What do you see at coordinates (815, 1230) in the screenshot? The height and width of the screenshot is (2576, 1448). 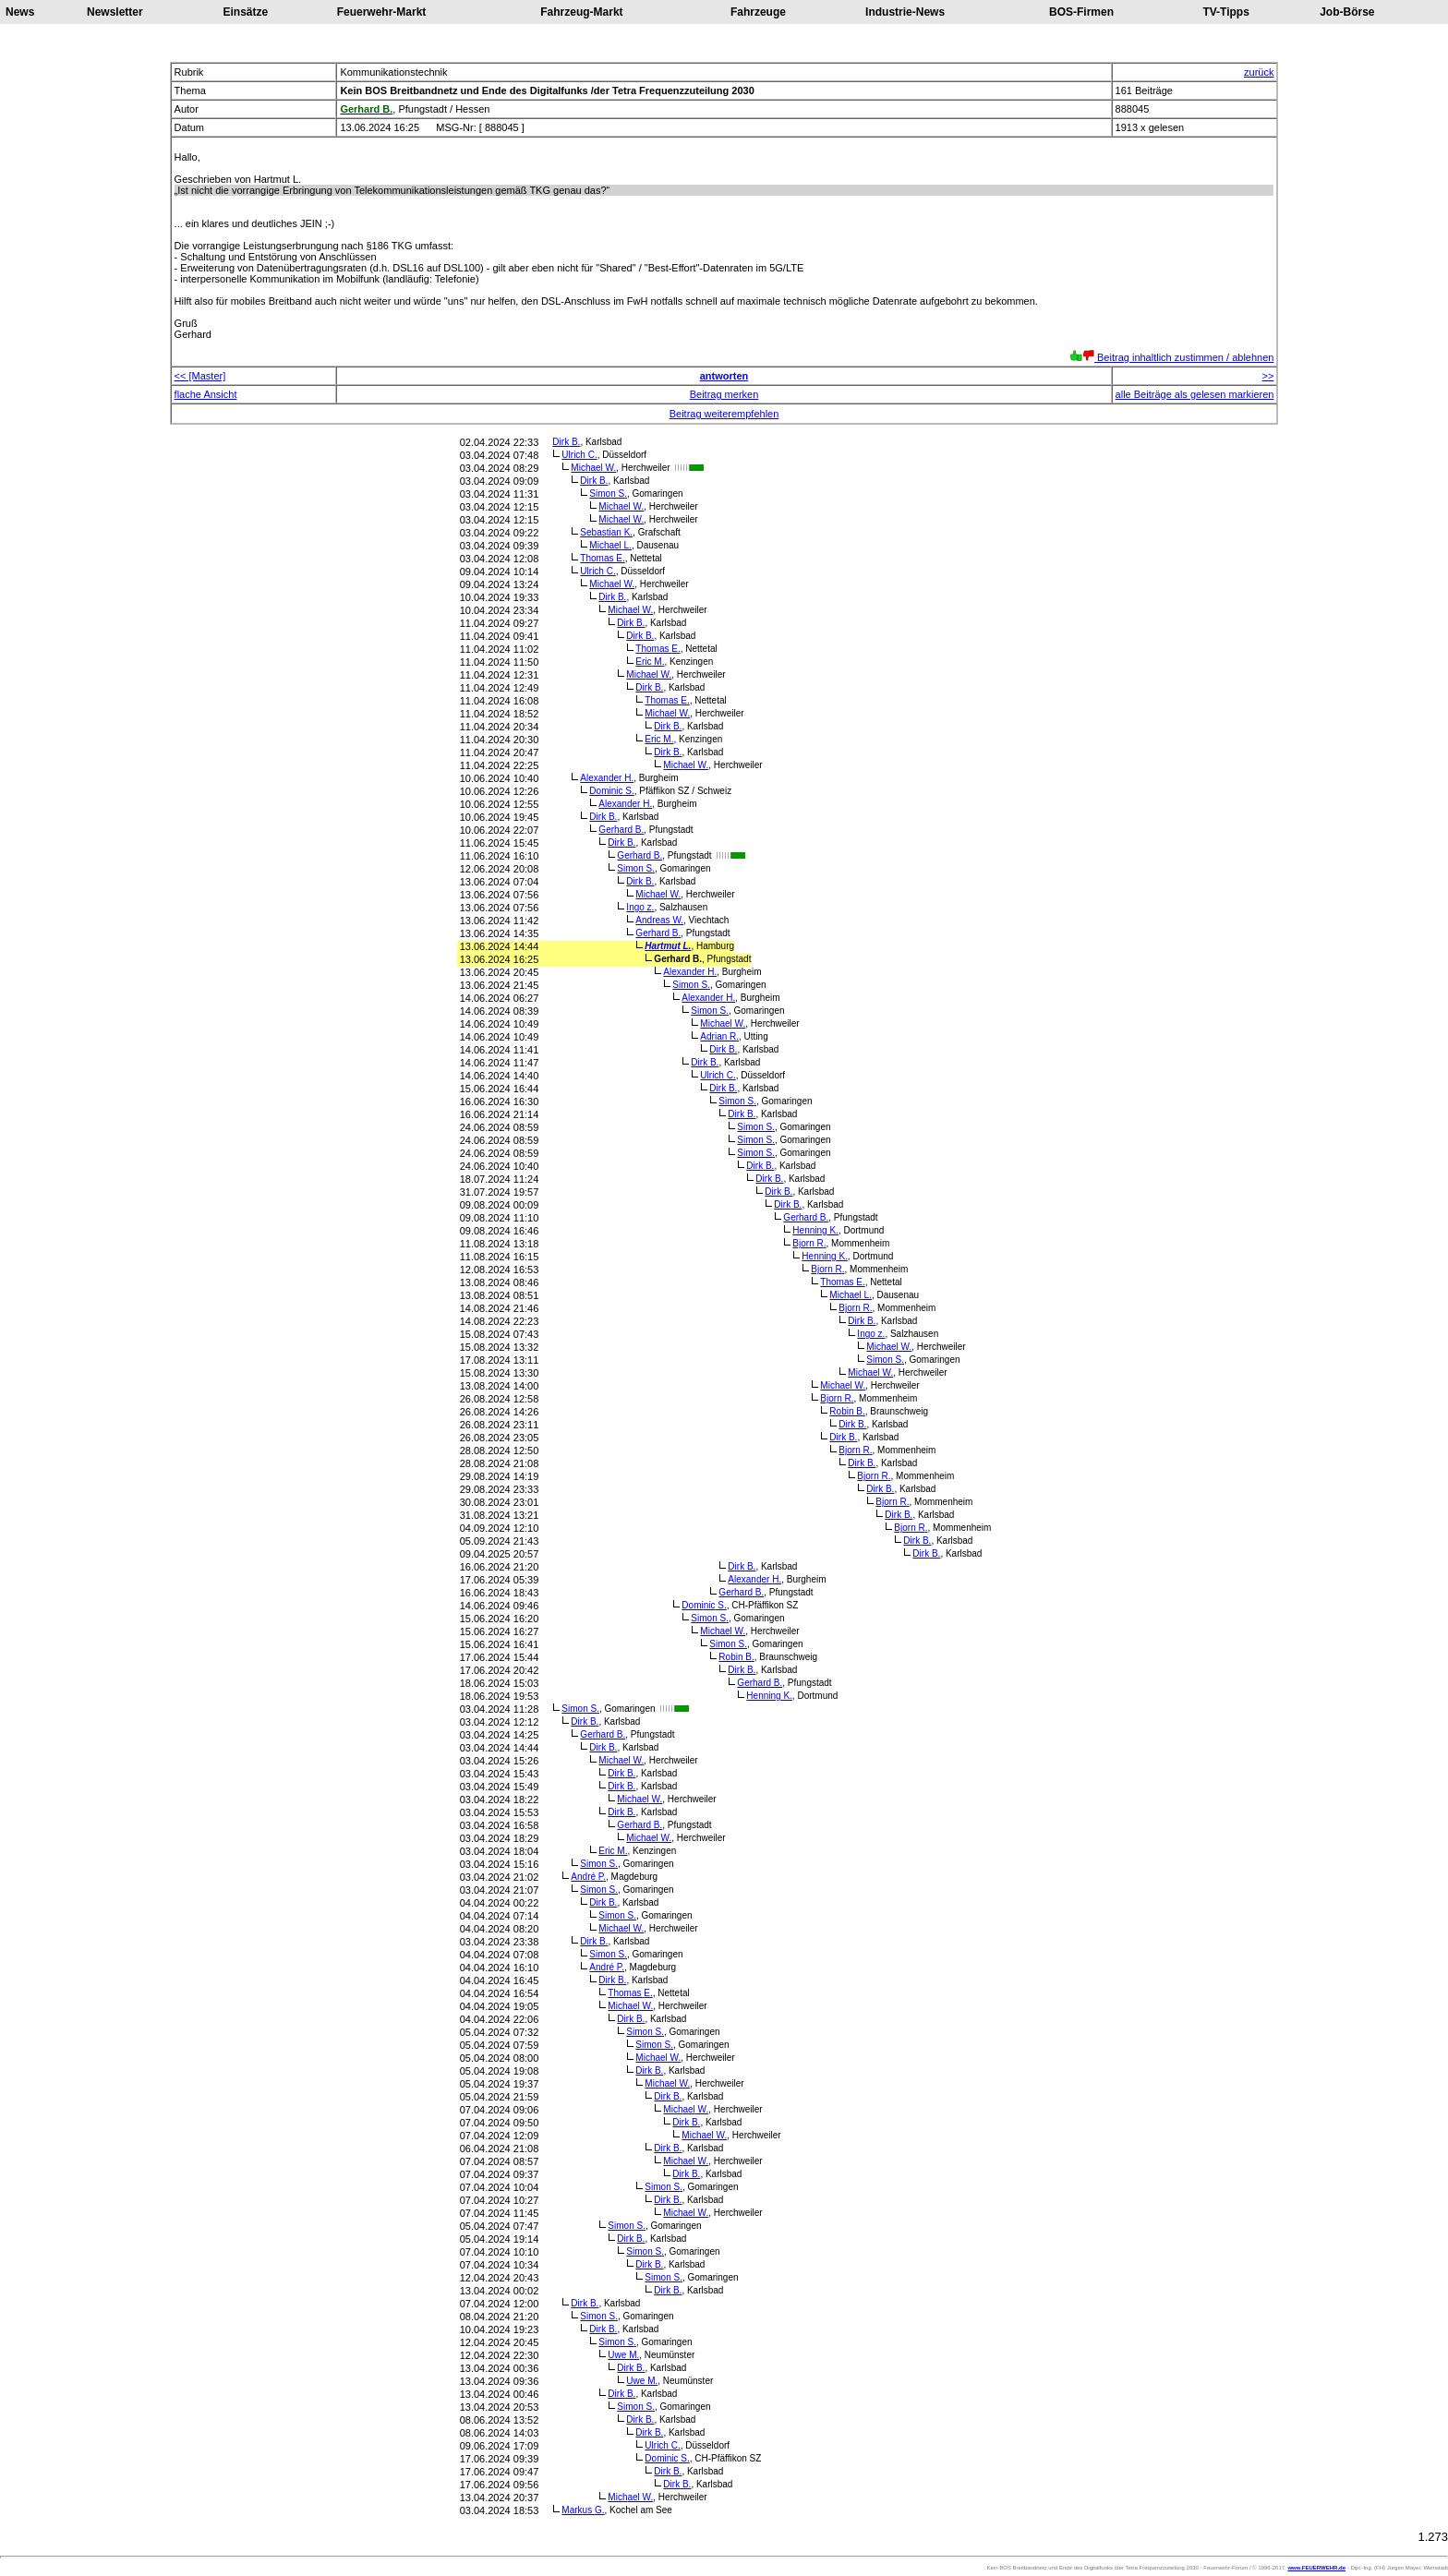 I see `Henning K.` at bounding box center [815, 1230].